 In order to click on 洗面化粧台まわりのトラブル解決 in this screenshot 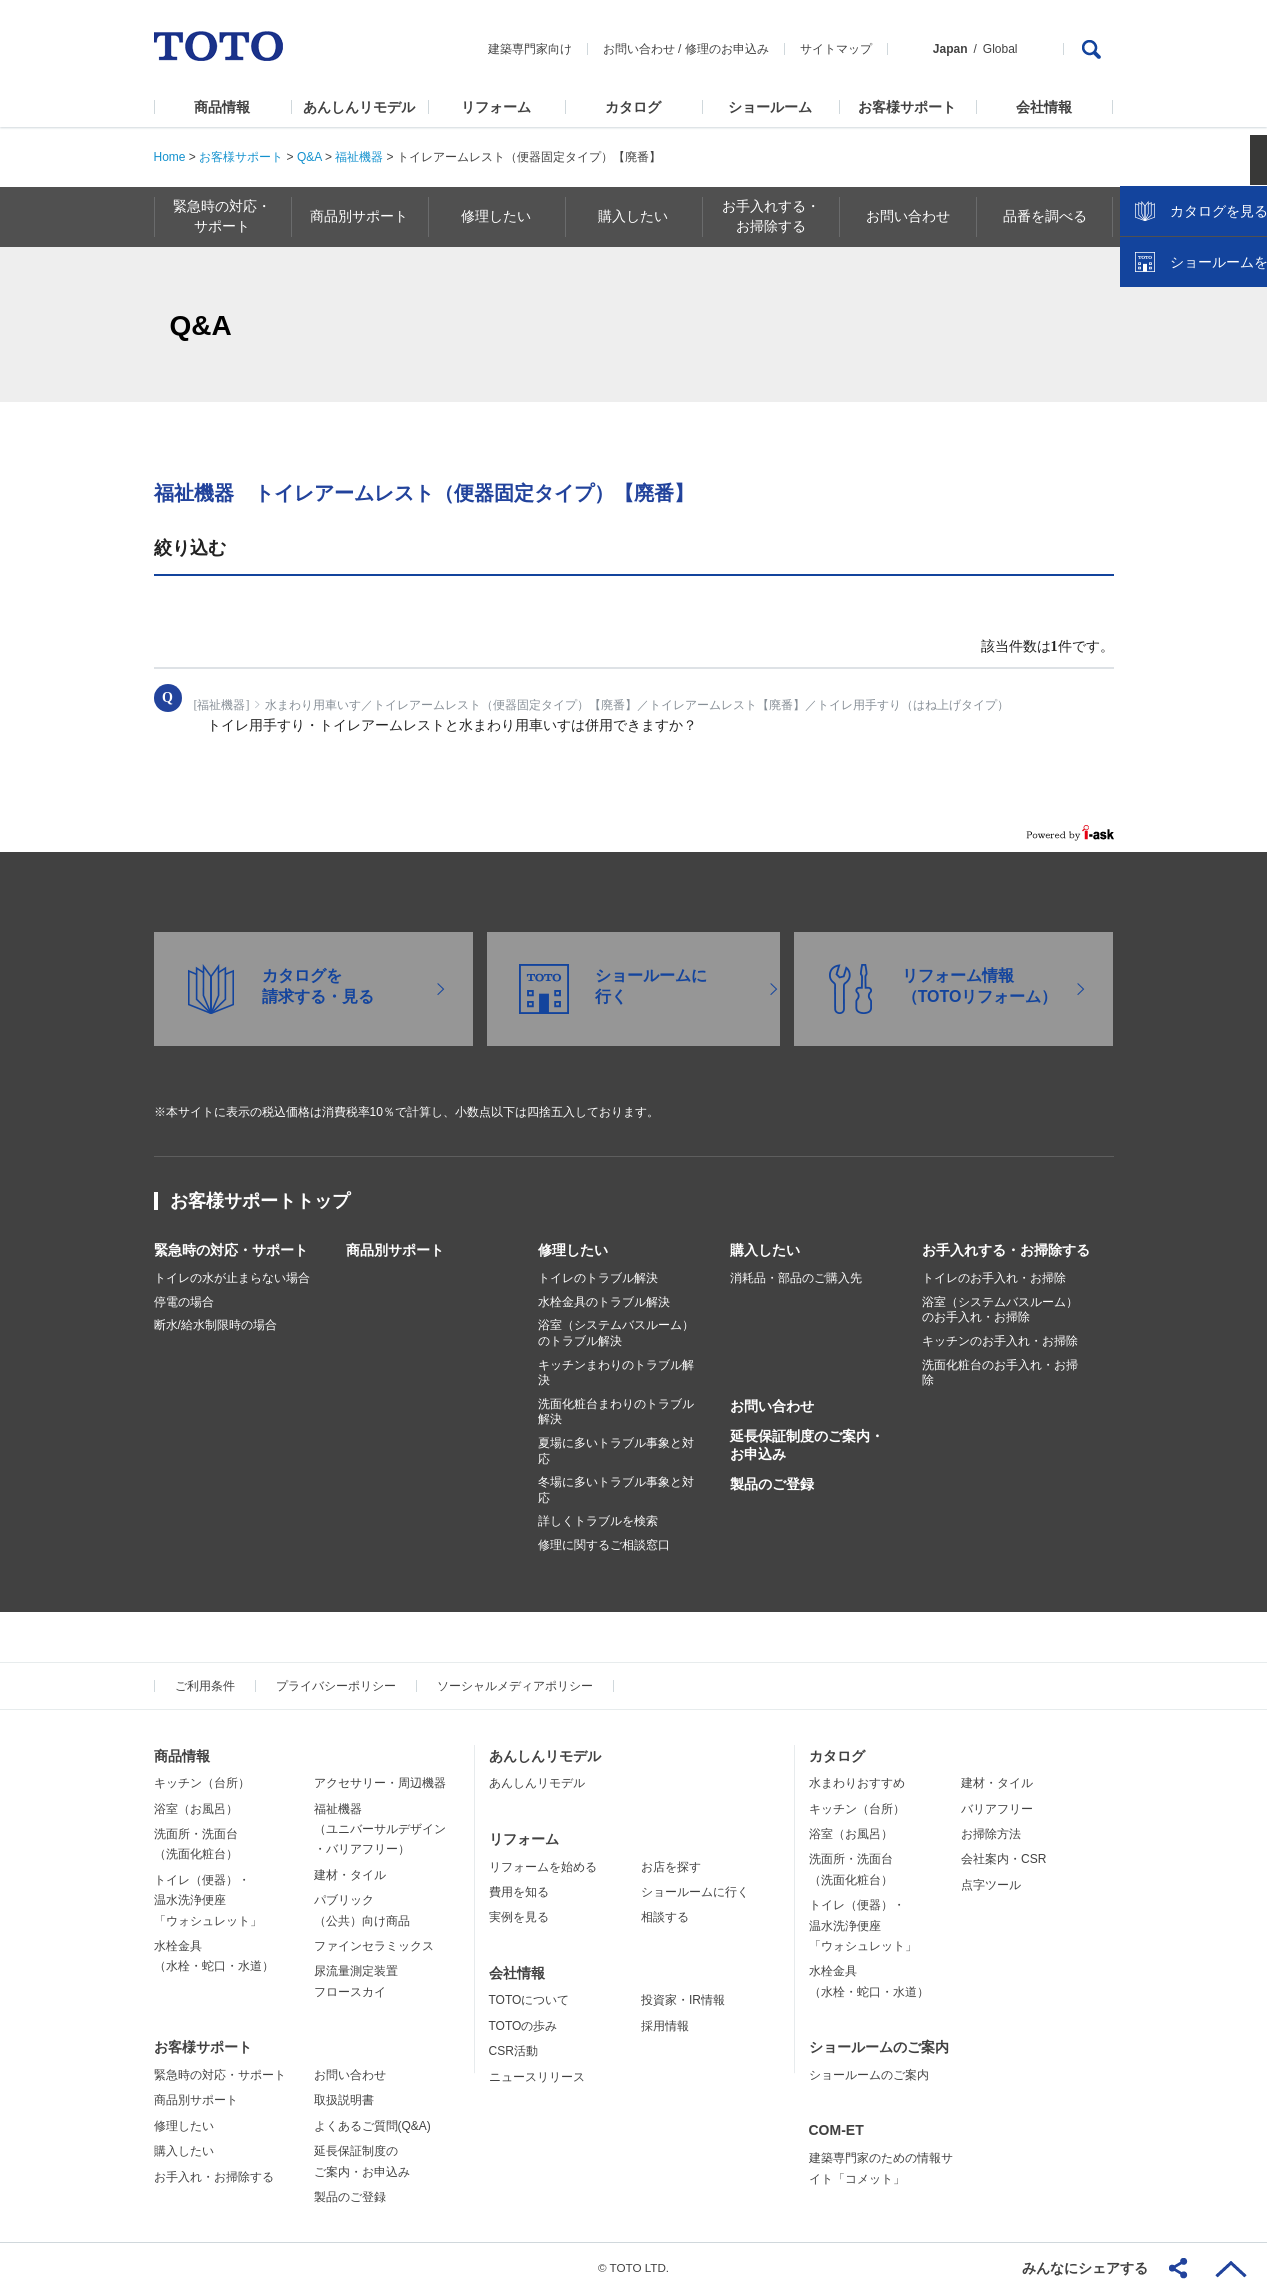, I will do `click(616, 1412)`.